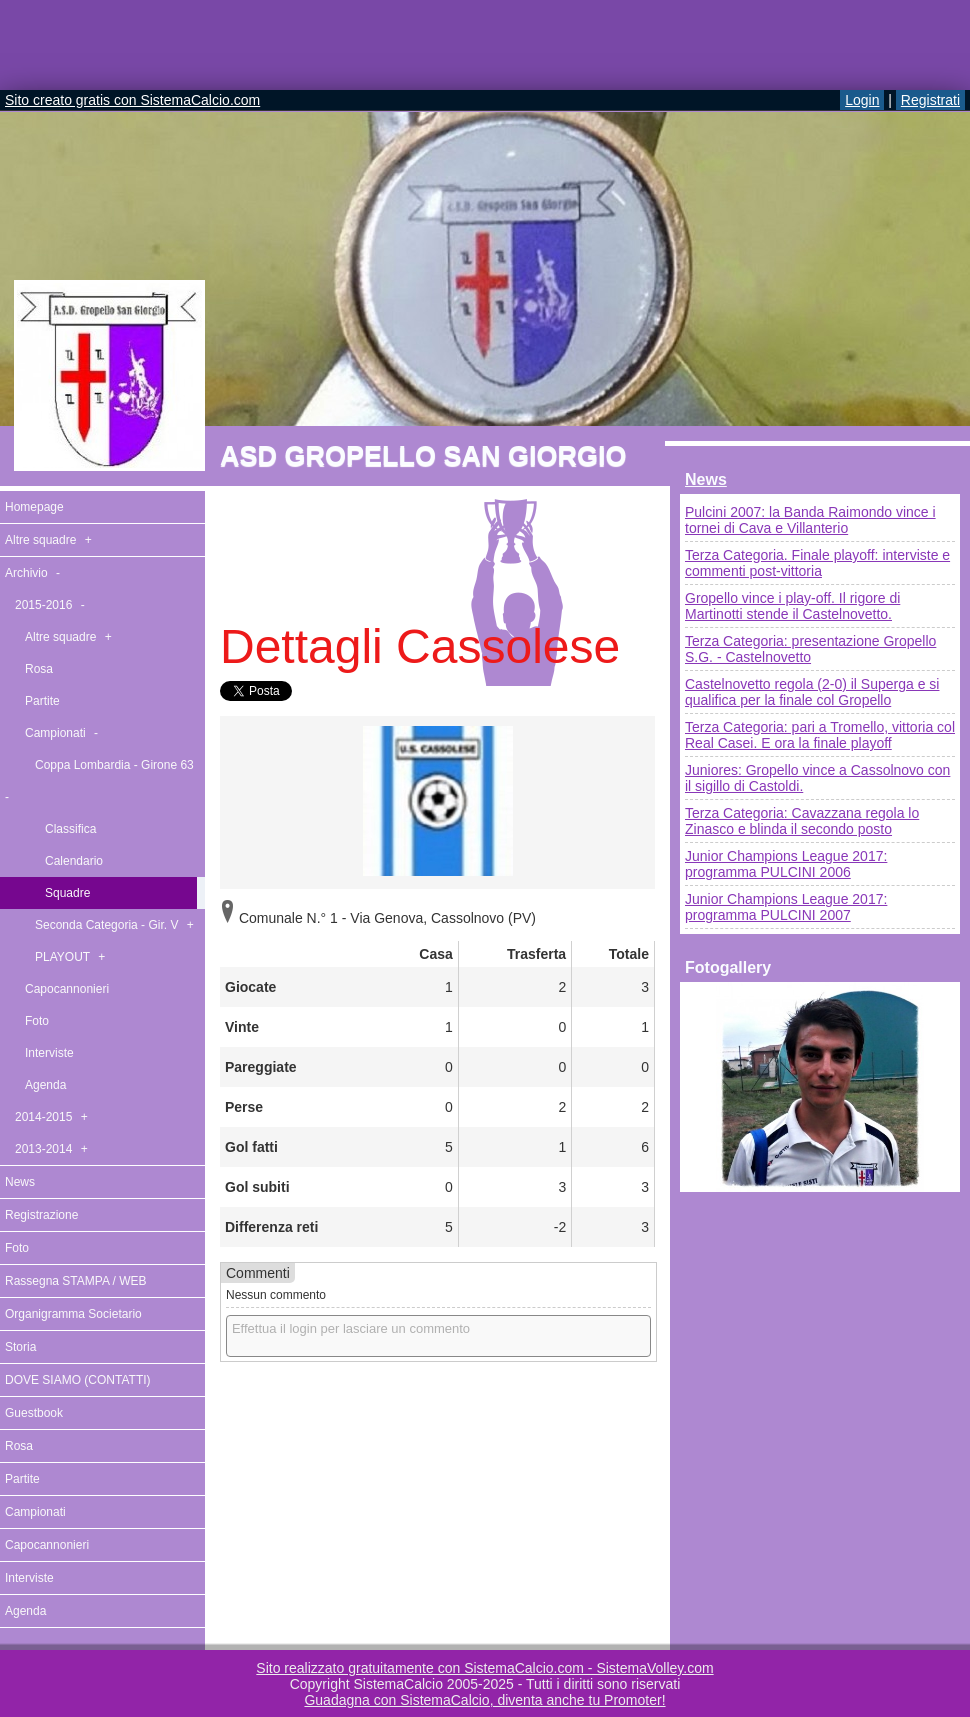 The image size is (970, 1717). Describe the element at coordinates (802, 821) in the screenshot. I see `Terza Categoria: Cavazzana regola lo Zinasco e blinda il secondo posto` at that location.